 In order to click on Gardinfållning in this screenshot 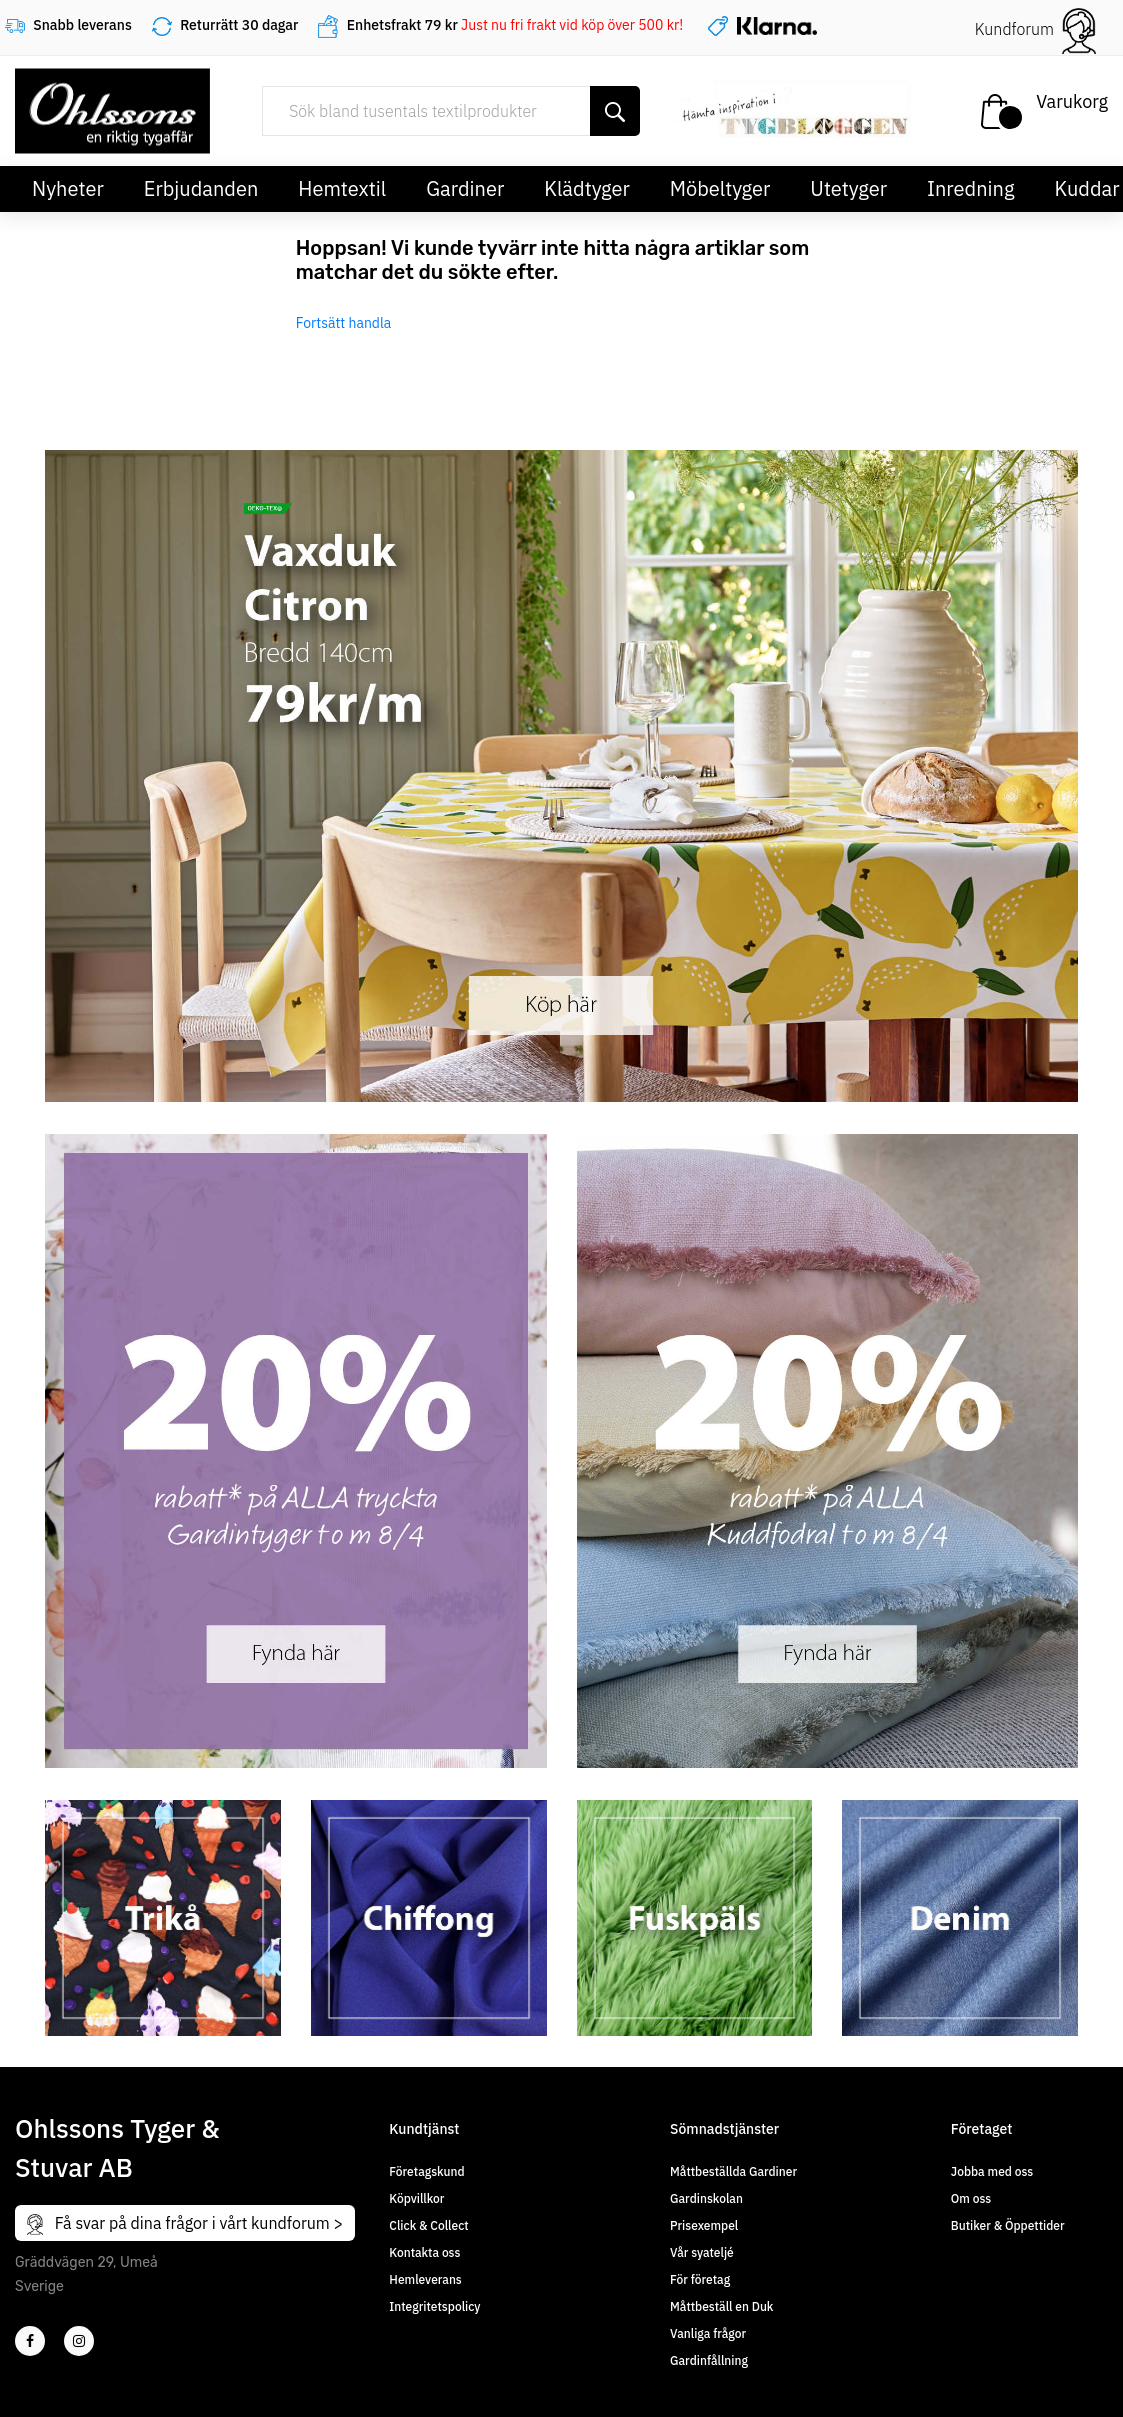, I will do `click(709, 2360)`.